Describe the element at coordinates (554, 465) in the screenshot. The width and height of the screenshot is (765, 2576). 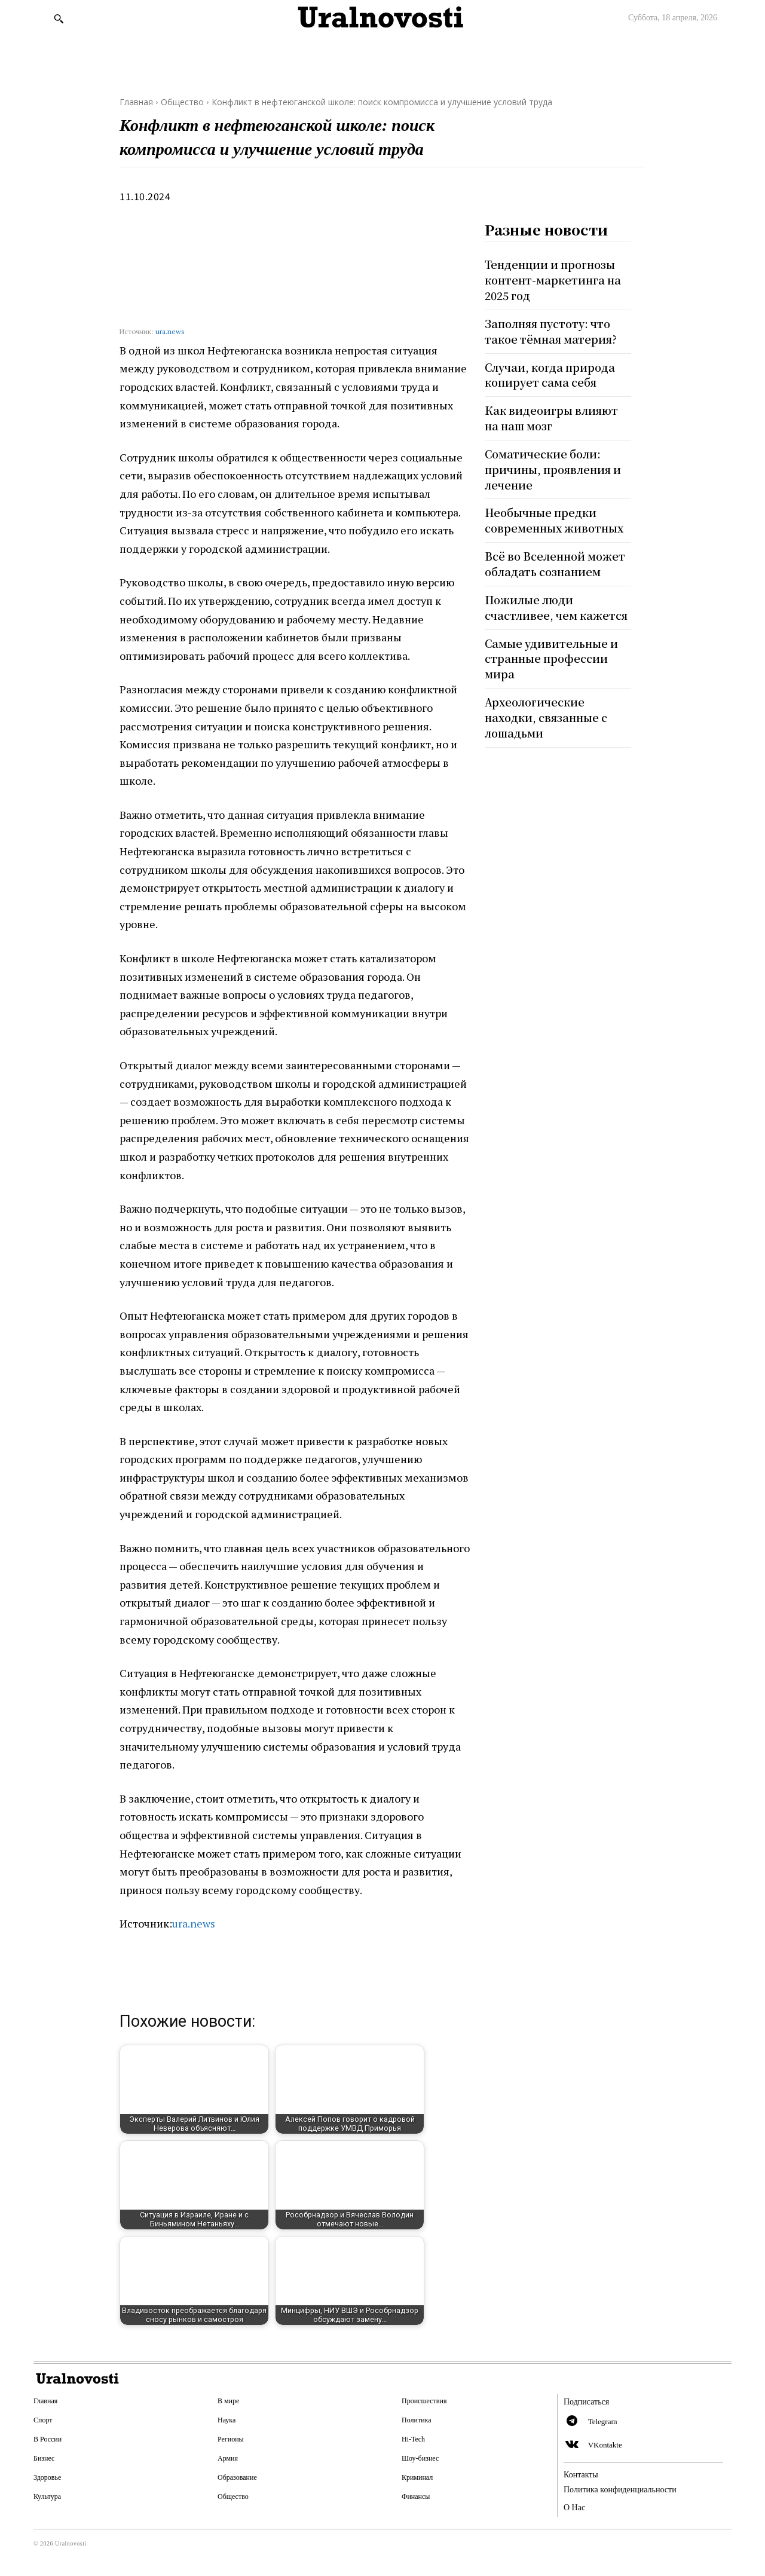
I see `Соматические боли: причины, проявления и лечение` at that location.